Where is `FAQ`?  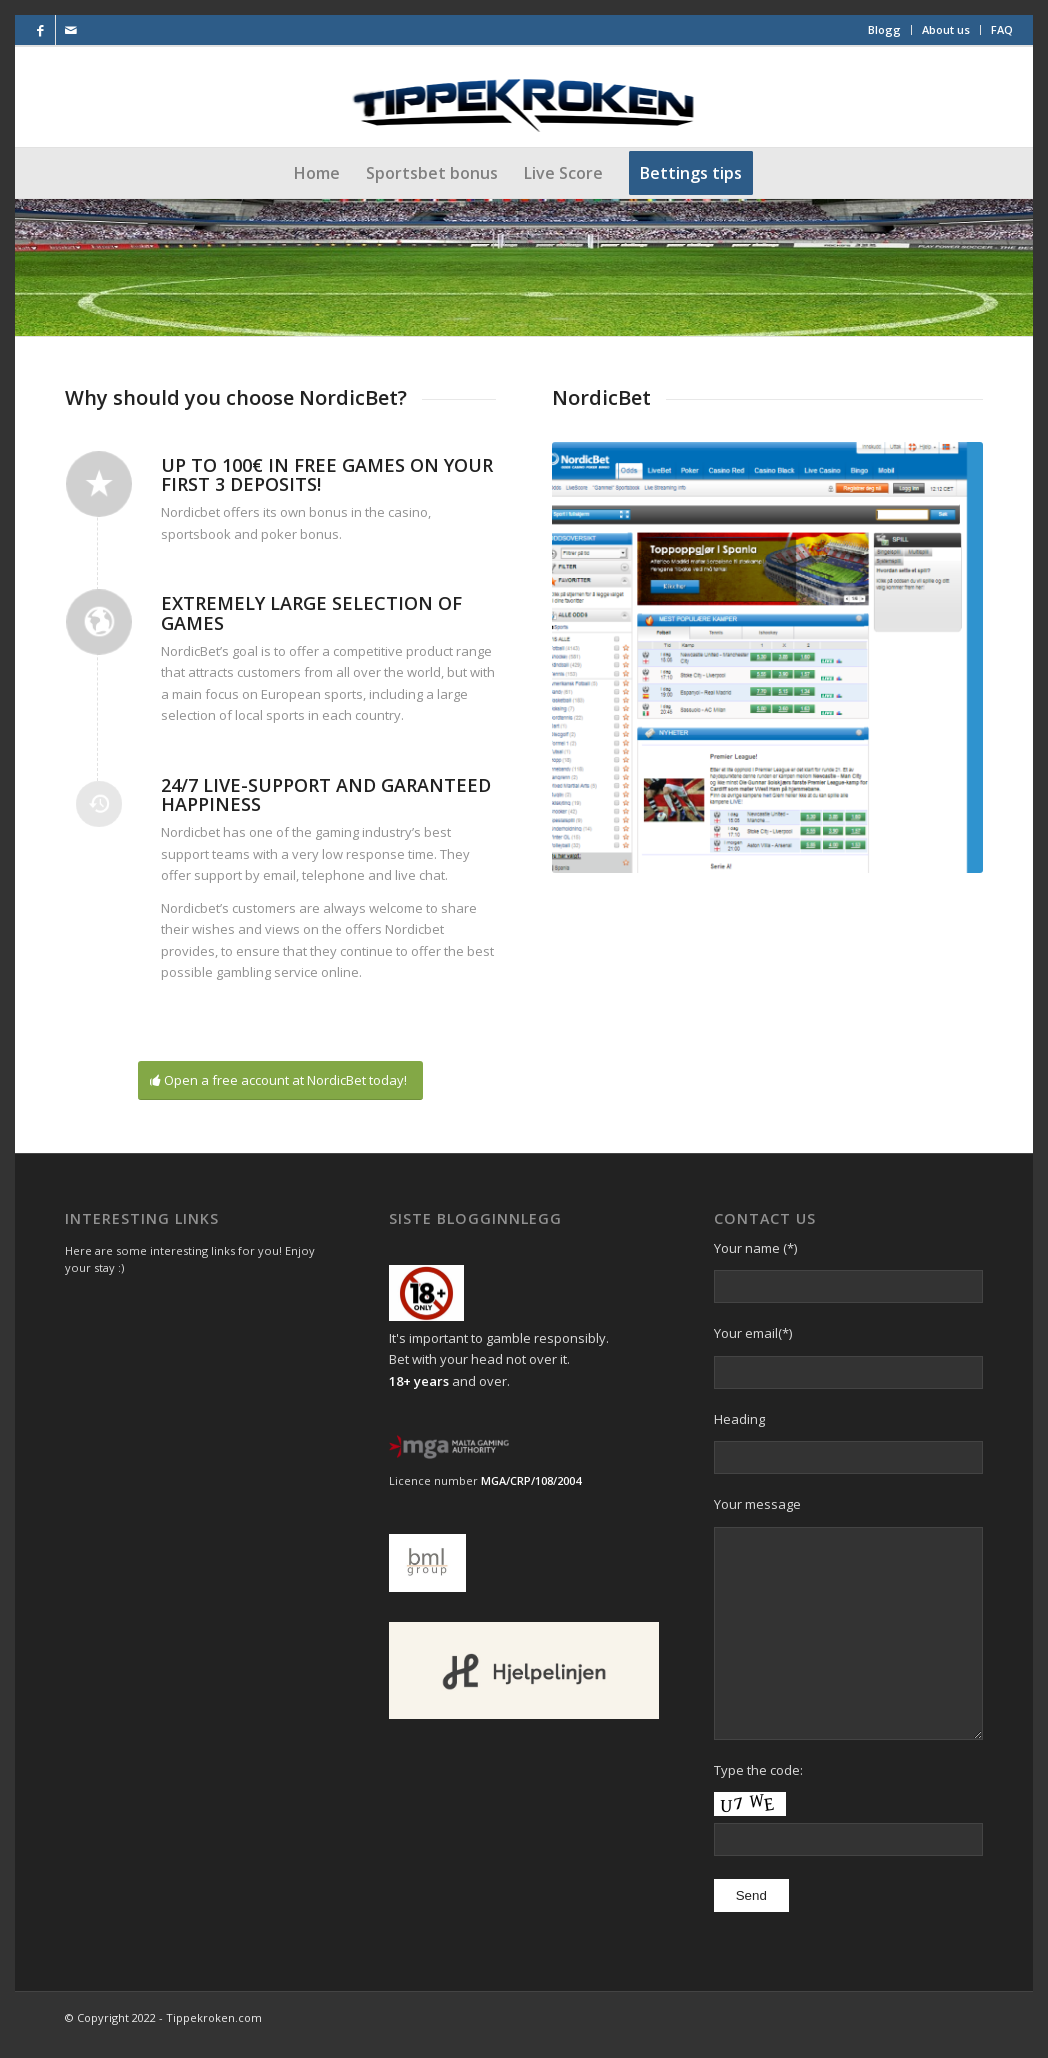 FAQ is located at coordinates (1002, 29).